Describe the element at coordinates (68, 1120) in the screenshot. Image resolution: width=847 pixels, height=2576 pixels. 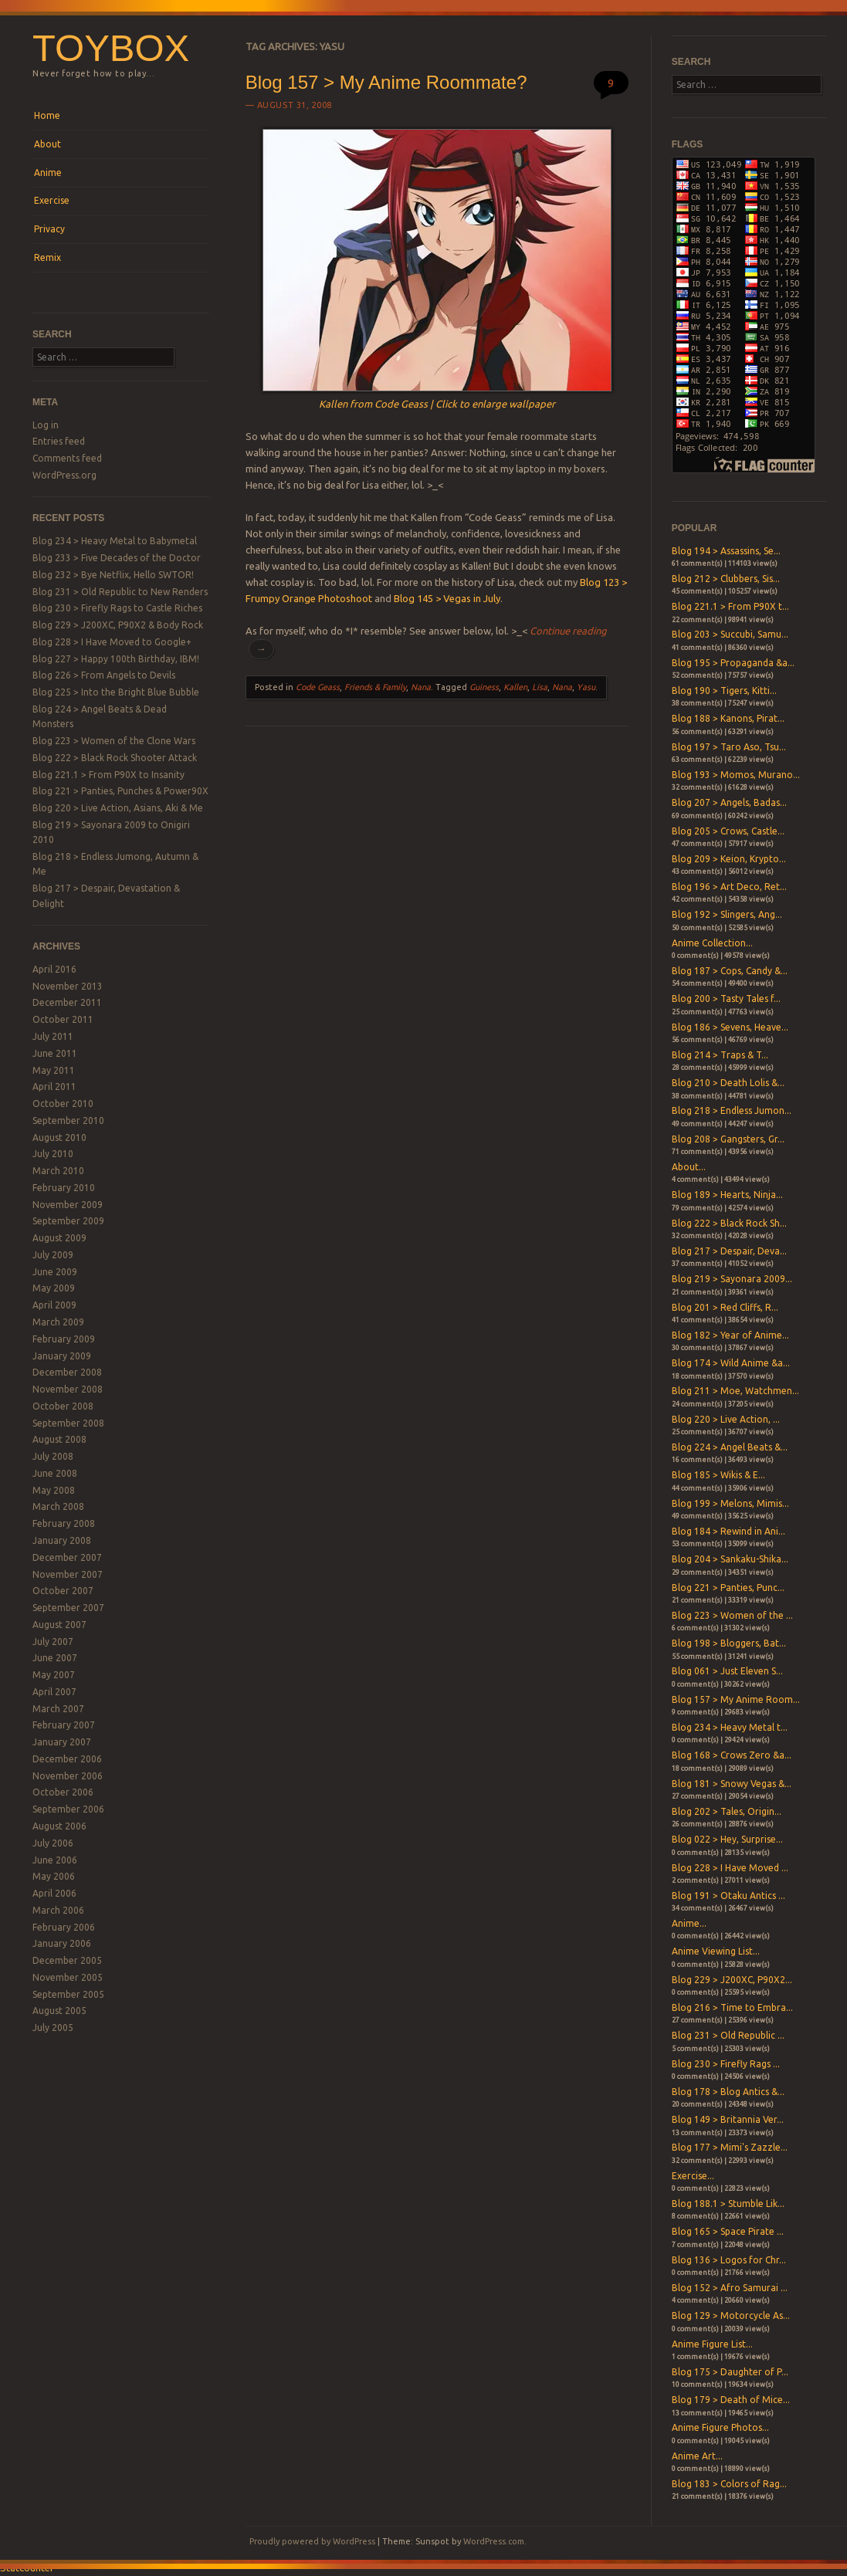
I see `September 2010` at that location.